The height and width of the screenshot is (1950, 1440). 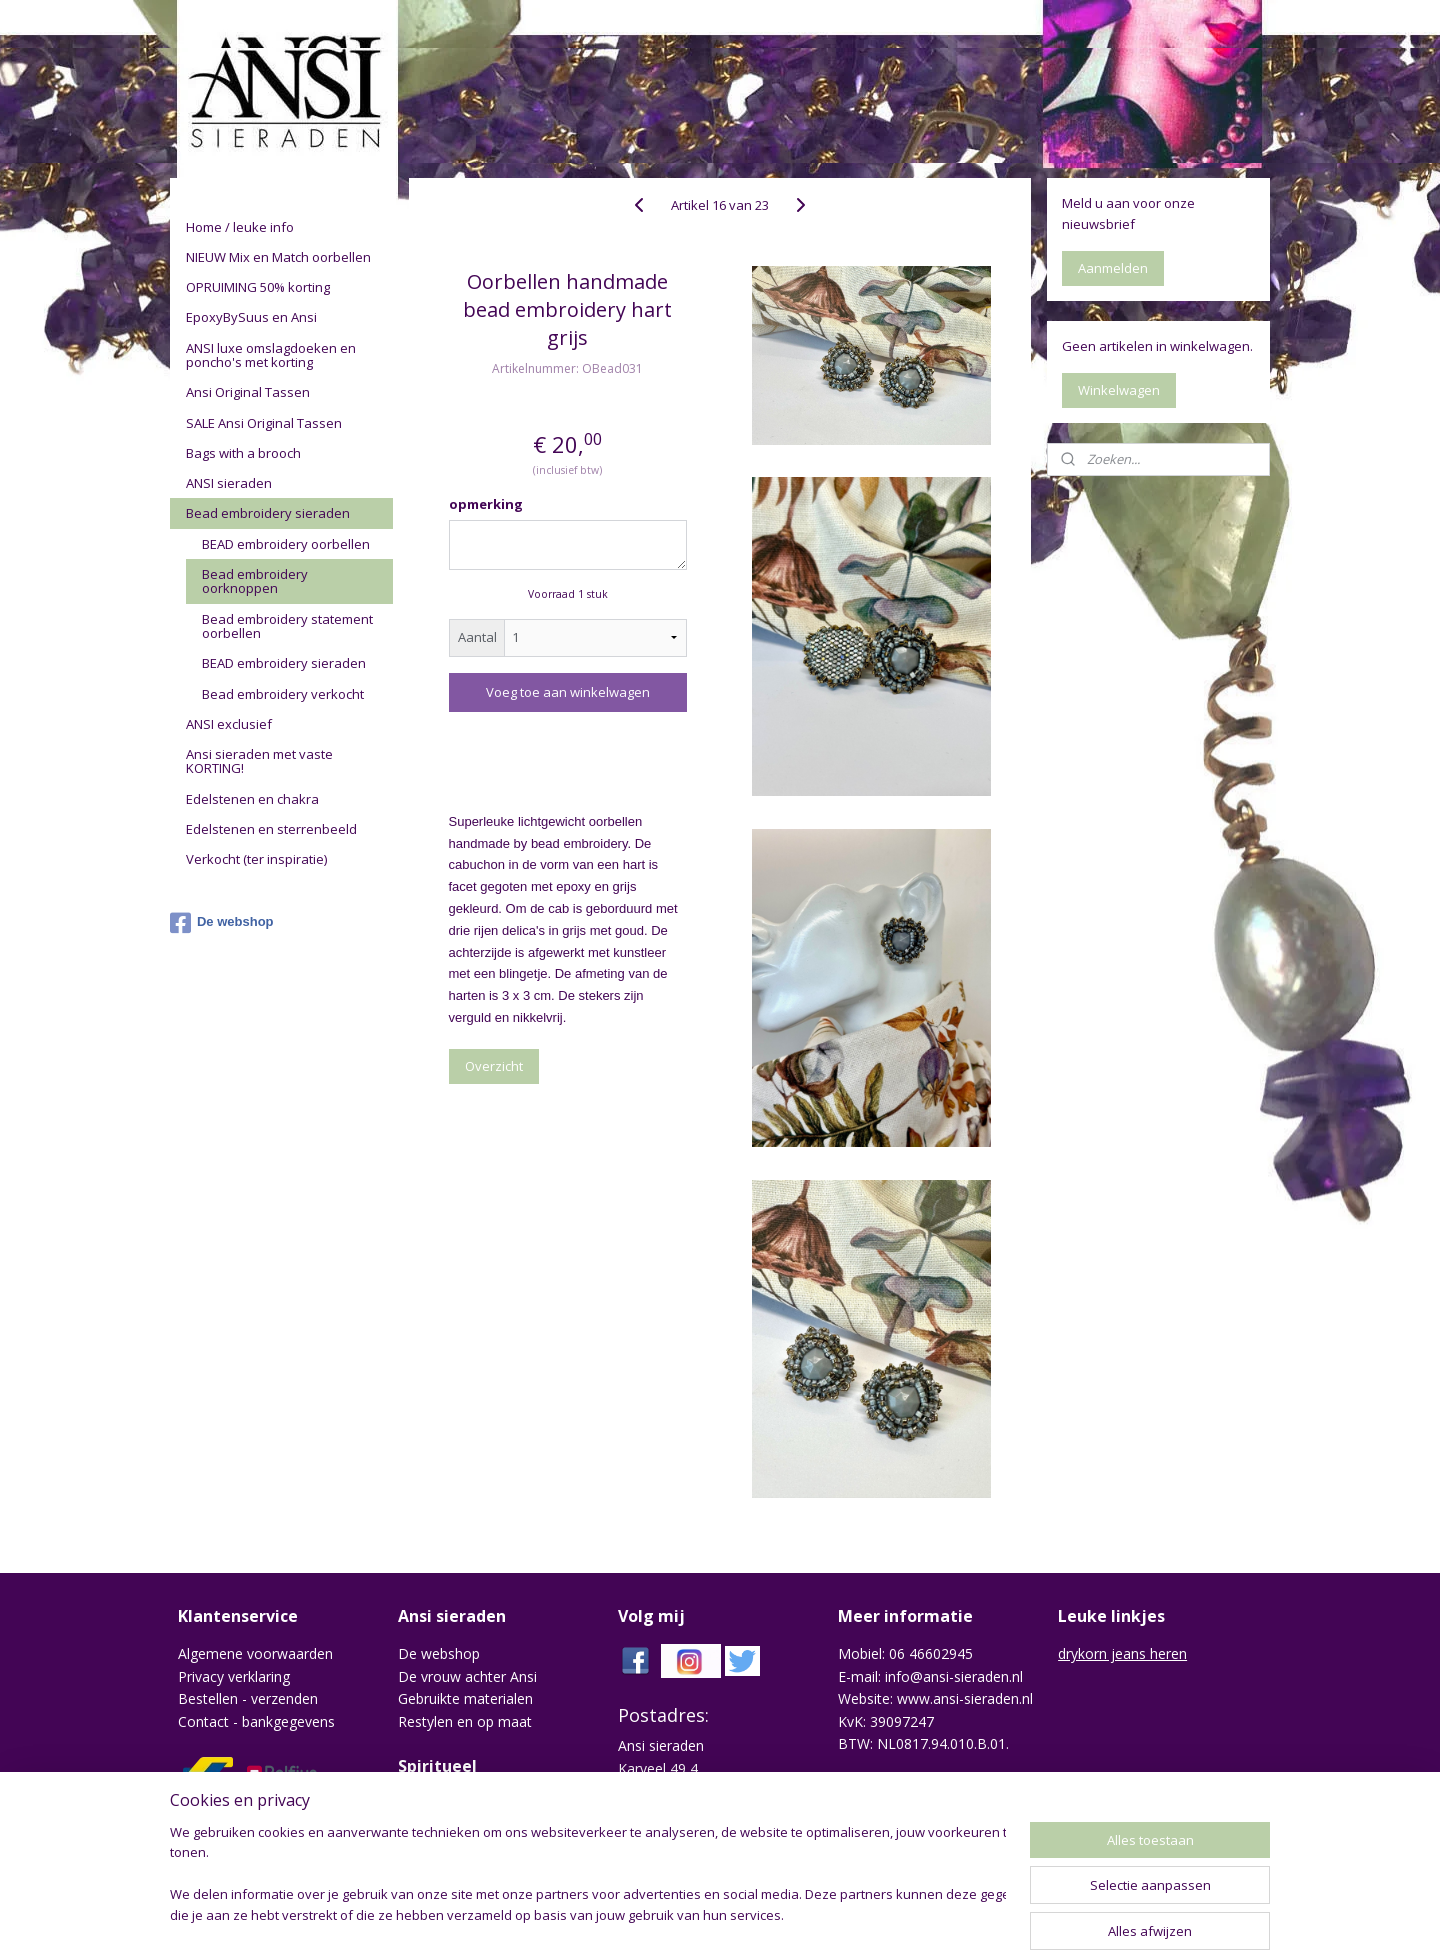 What do you see at coordinates (486, 504) in the screenshot?
I see `opmerking` at bounding box center [486, 504].